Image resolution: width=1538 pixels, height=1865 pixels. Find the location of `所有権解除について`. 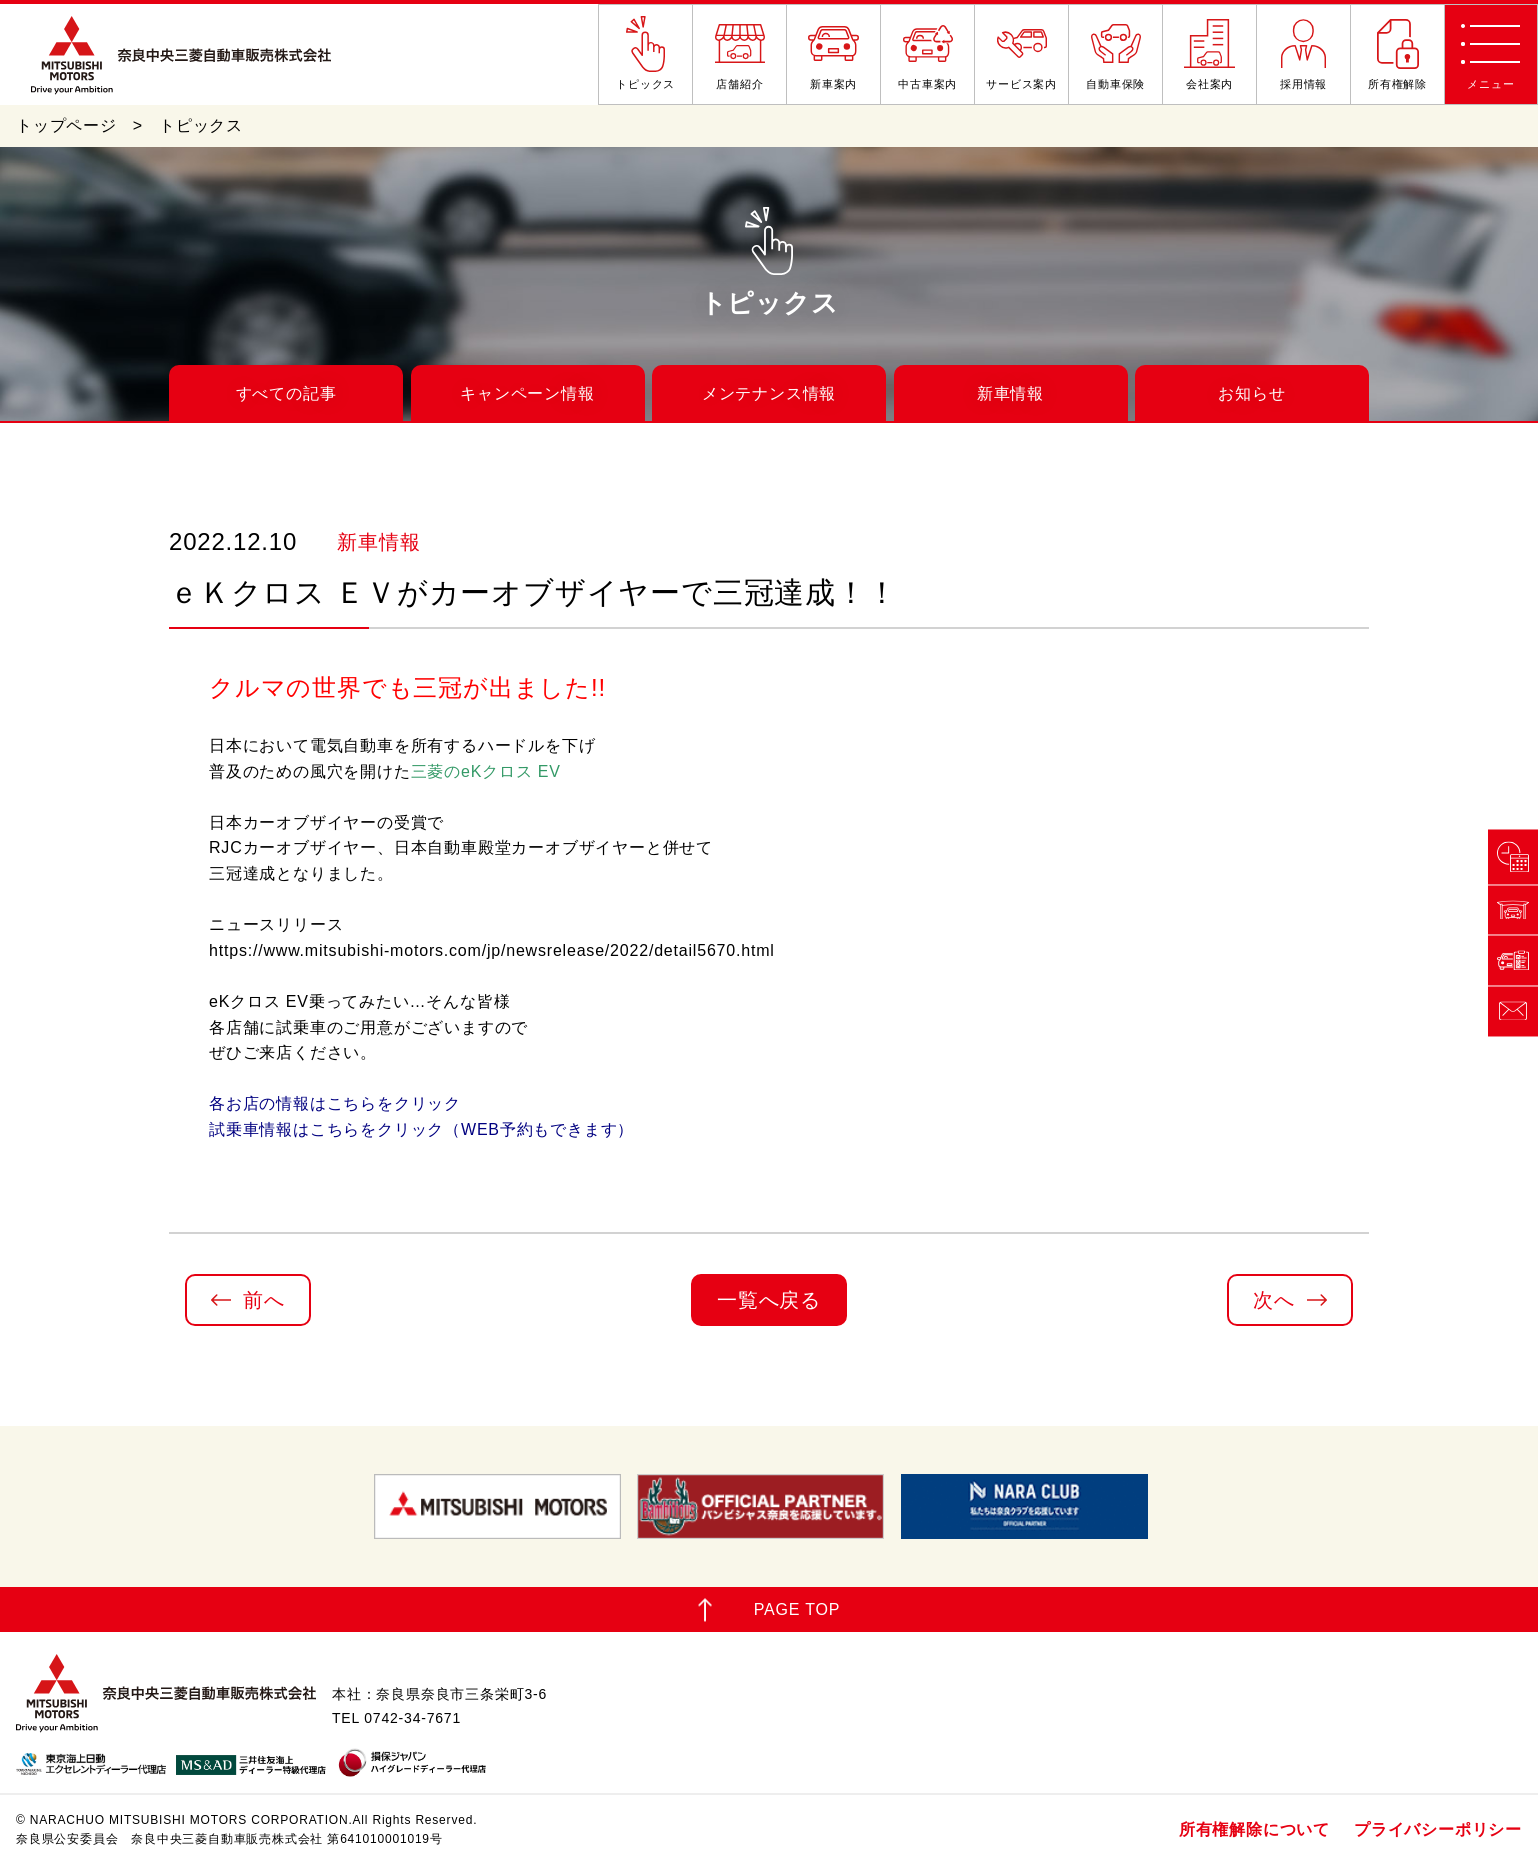

所有権解除について is located at coordinates (1254, 1829).